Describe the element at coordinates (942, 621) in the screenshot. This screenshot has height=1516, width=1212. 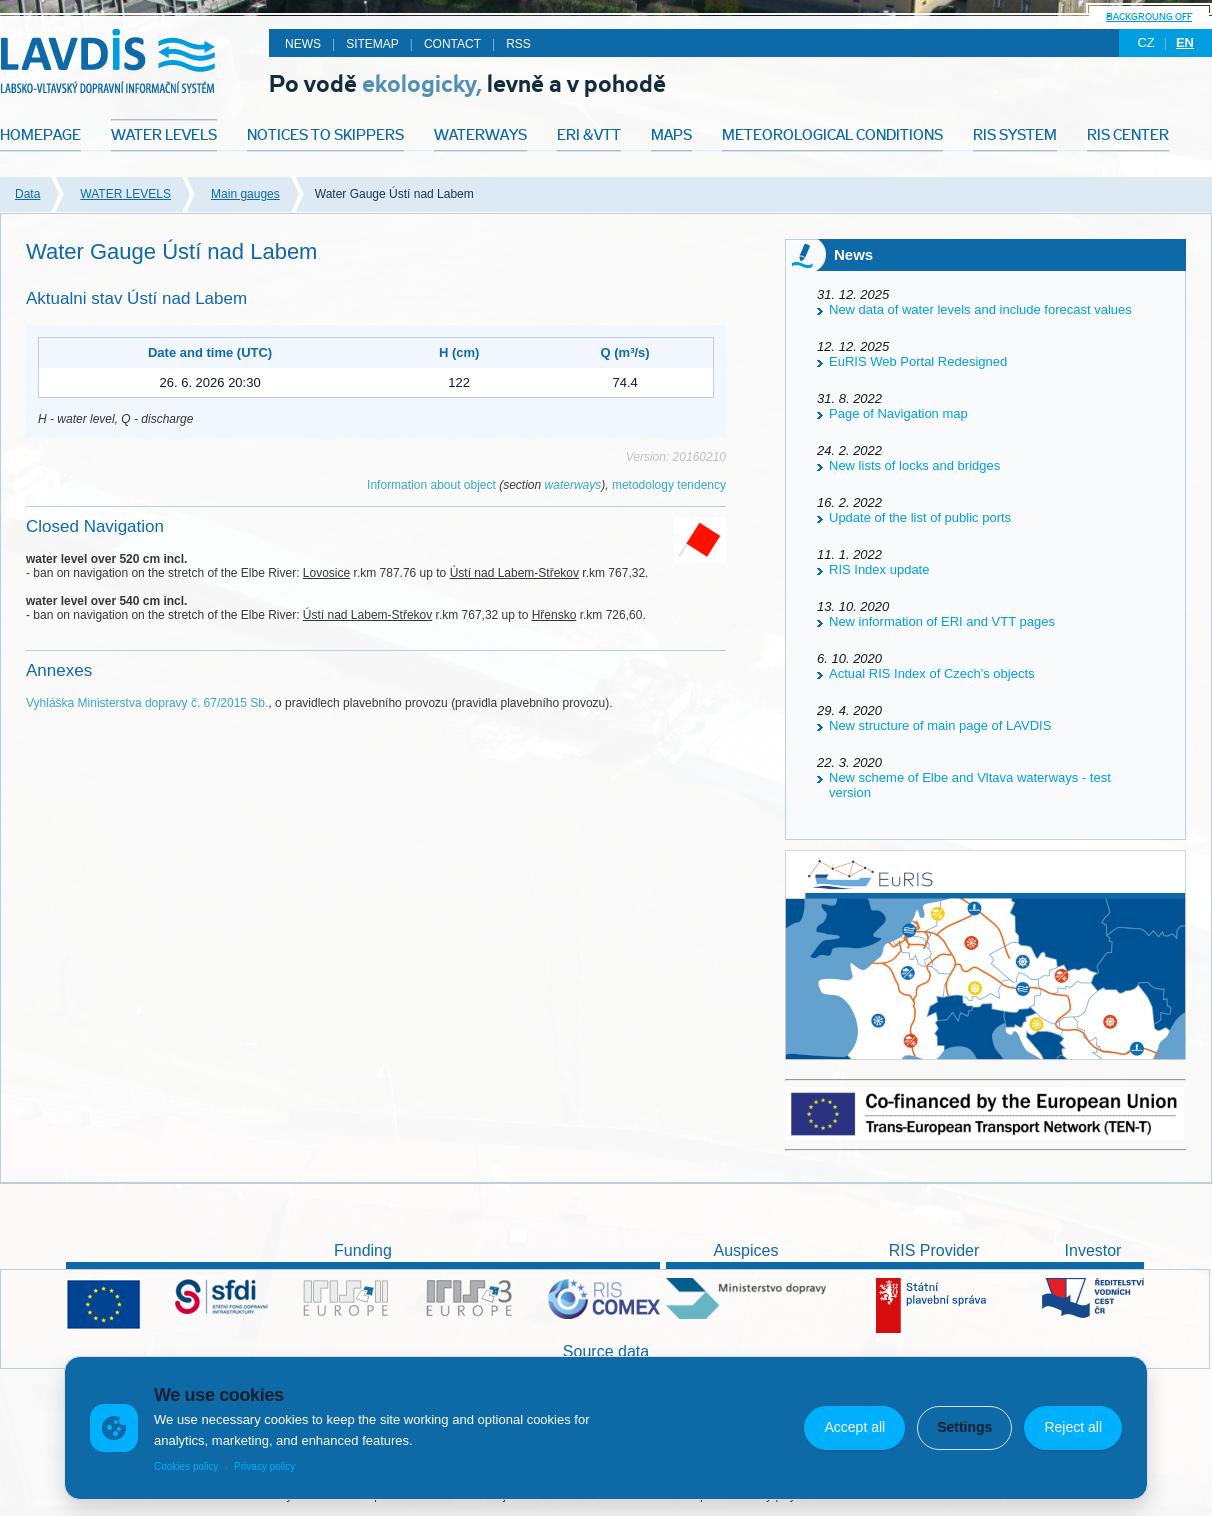
I see `New information of ERI and VTT pages` at that location.